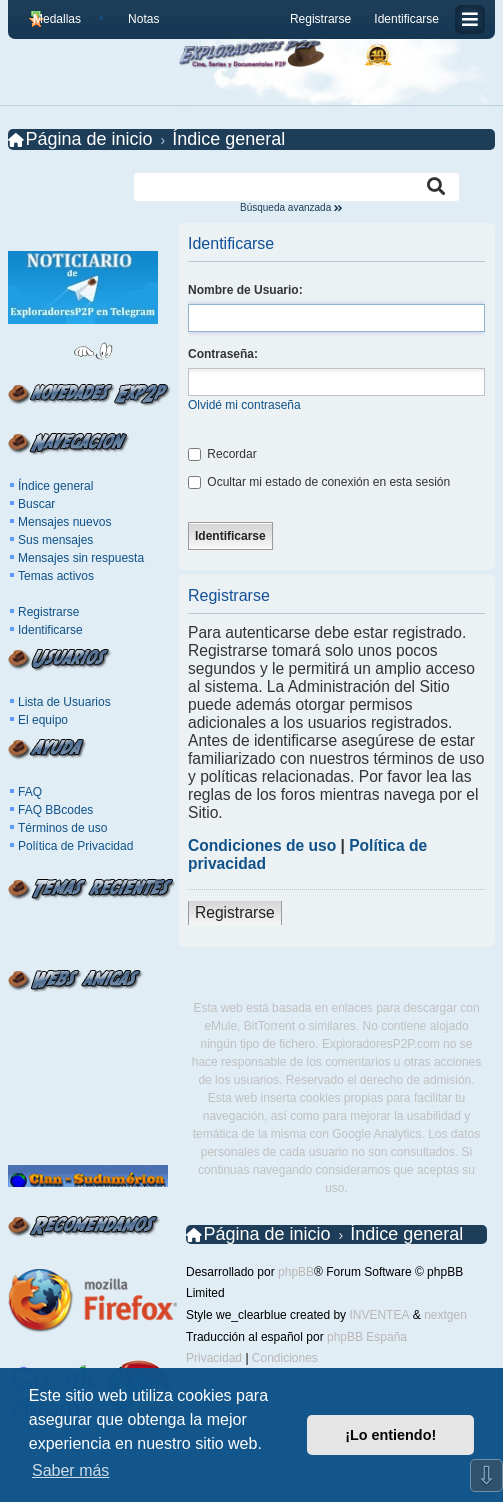 The width and height of the screenshot is (503, 1502). I want to click on Registrarse [menuitem], so click(320, 19).